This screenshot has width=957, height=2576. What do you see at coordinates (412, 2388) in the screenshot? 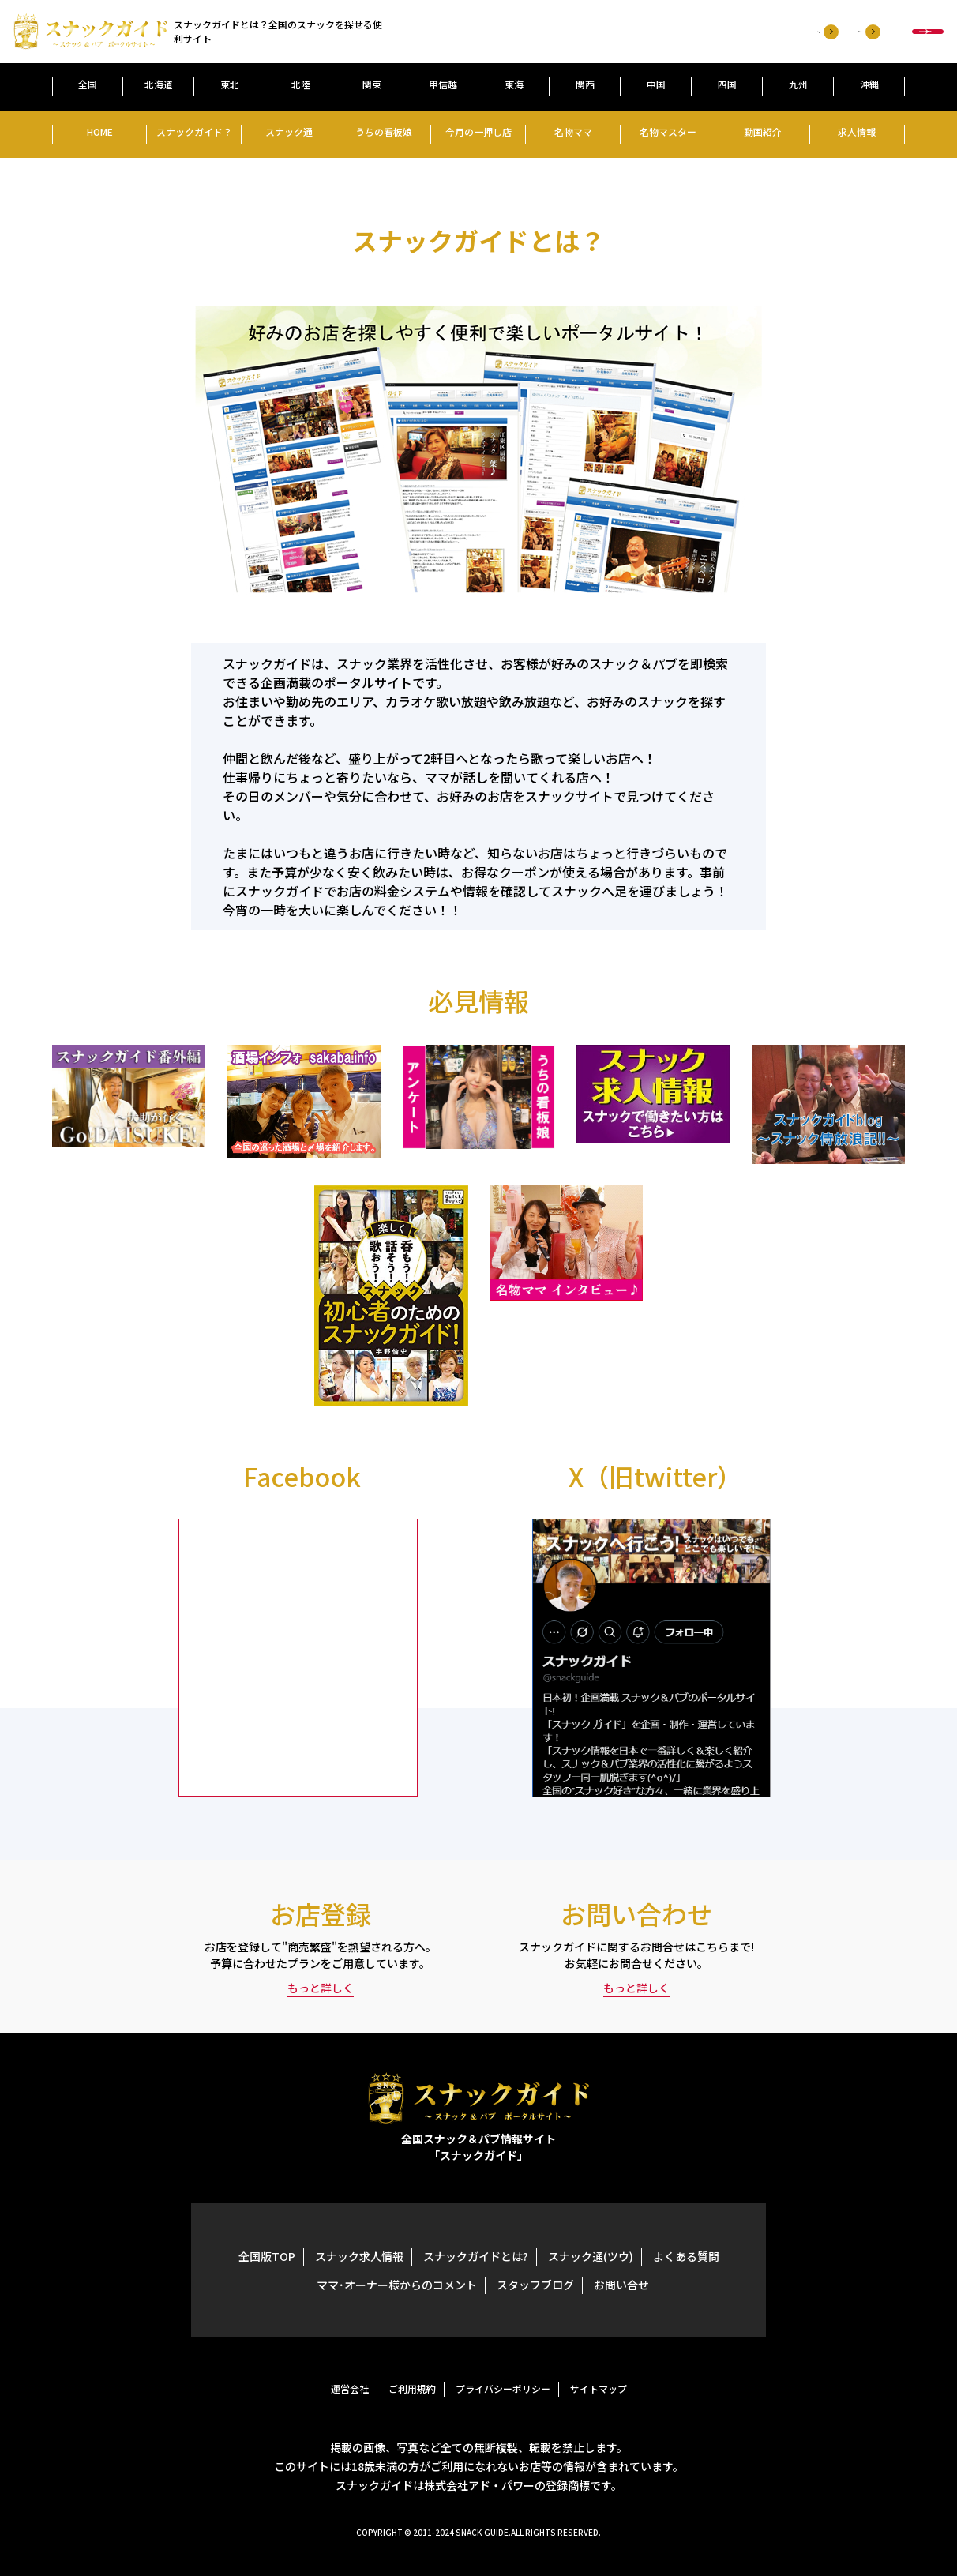
I see `ご利用規約` at bounding box center [412, 2388].